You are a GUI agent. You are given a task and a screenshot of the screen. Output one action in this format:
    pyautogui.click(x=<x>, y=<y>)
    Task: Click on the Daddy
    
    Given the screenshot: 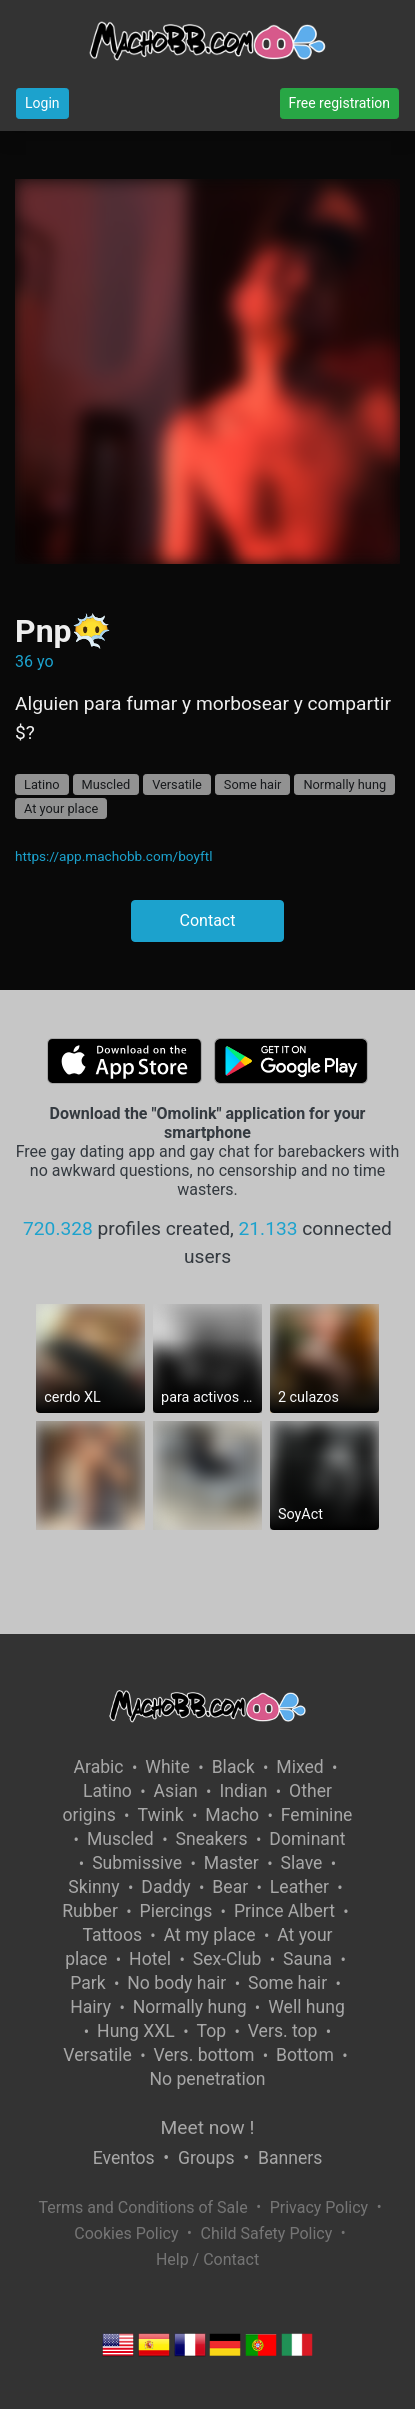 What is the action you would take?
    pyautogui.click(x=165, y=1887)
    